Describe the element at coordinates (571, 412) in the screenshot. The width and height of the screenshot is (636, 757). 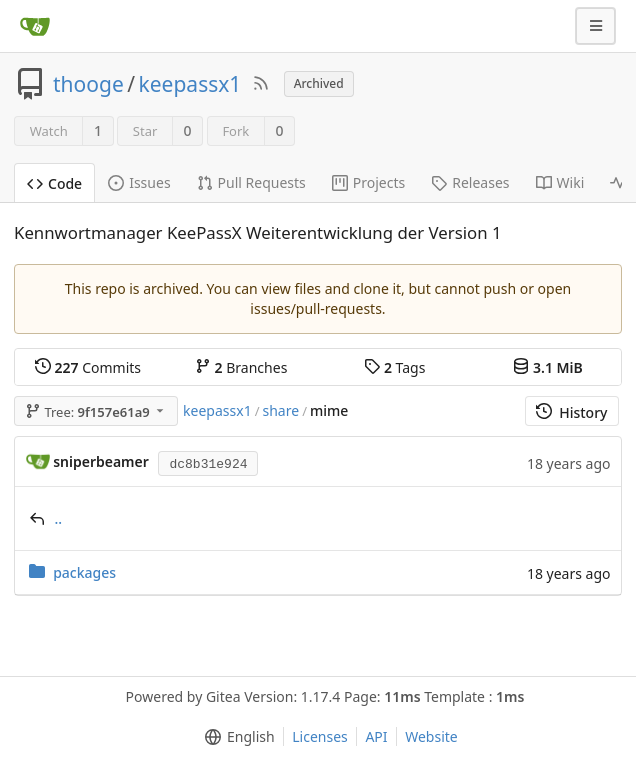
I see `History` at that location.